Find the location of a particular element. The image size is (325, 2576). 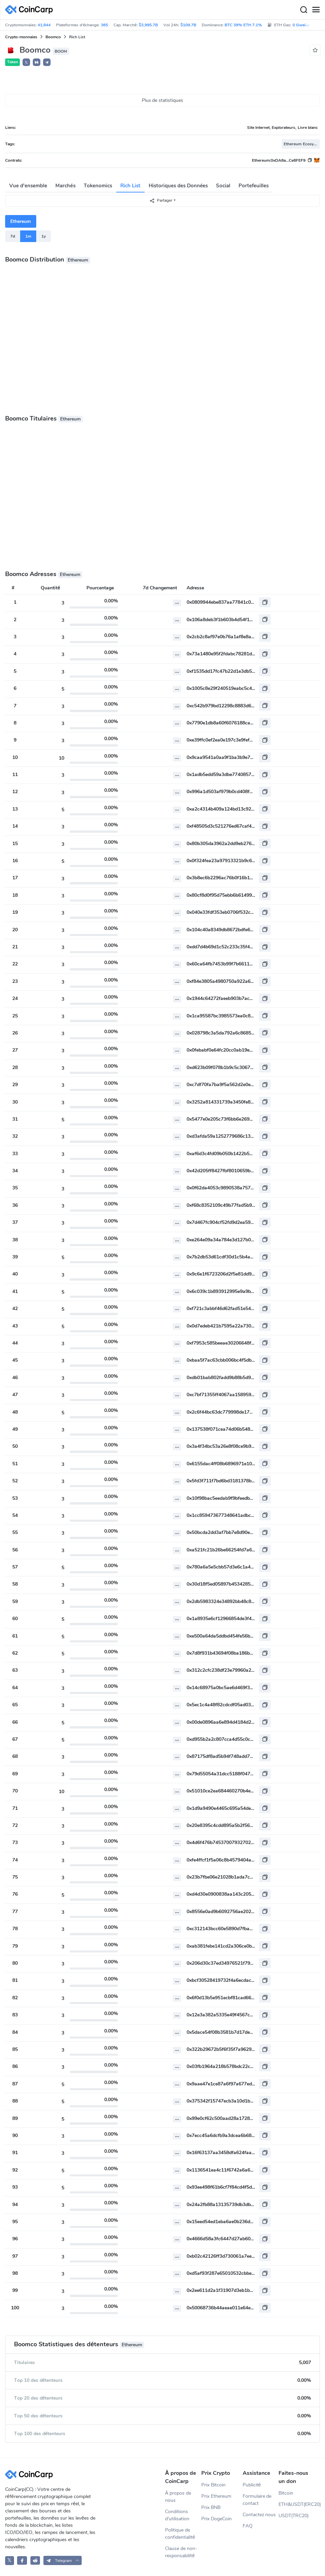

Vue d'ensemble is located at coordinates (28, 185).